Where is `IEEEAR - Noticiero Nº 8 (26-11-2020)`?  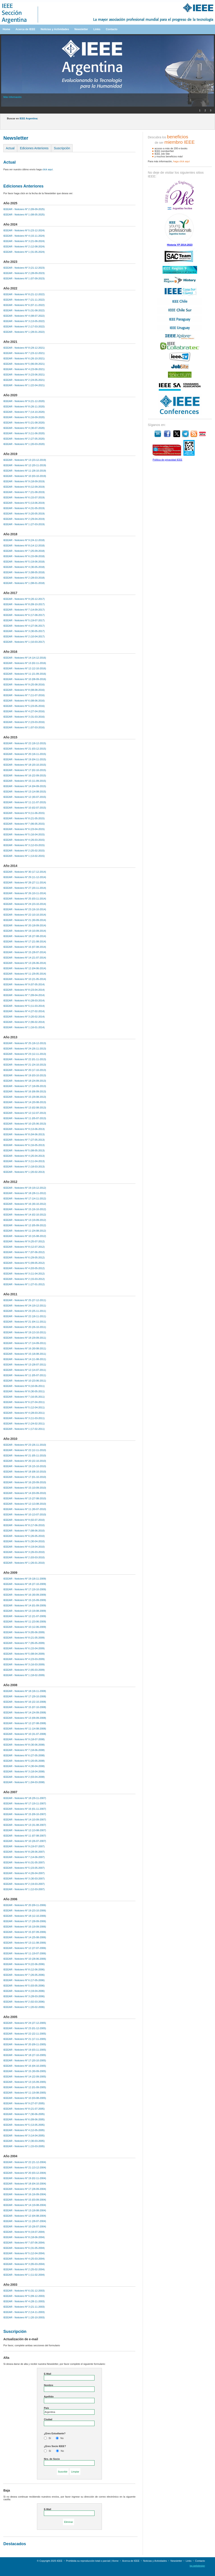
IEEEAR - Noticiero Nº 8 (26-11-2020) is located at coordinates (24, 406).